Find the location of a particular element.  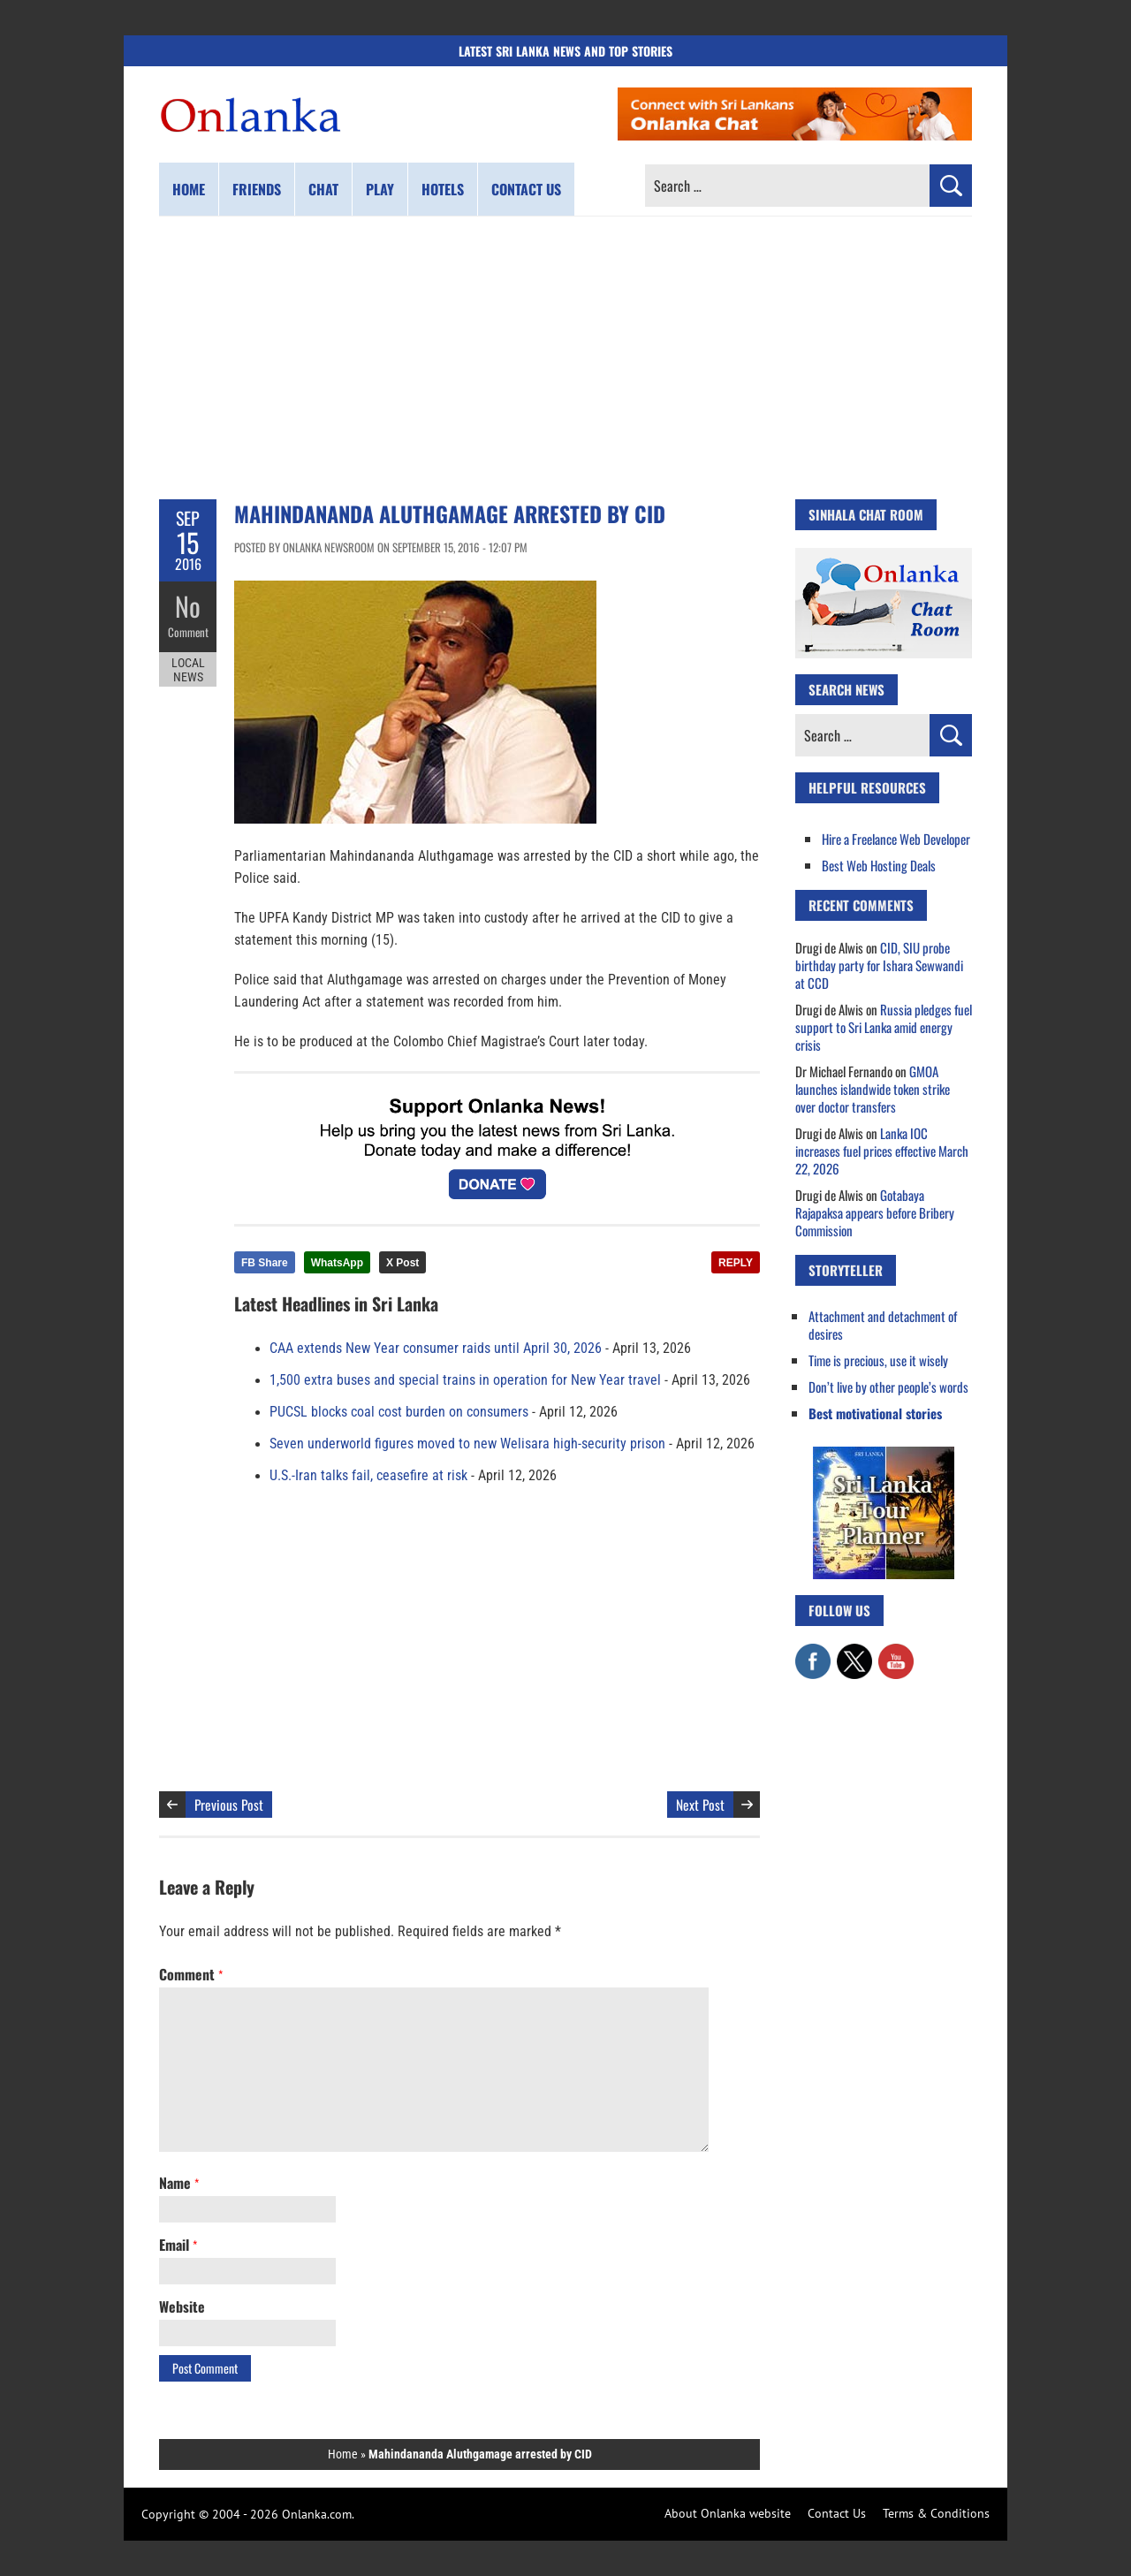

Friends is located at coordinates (256, 189).